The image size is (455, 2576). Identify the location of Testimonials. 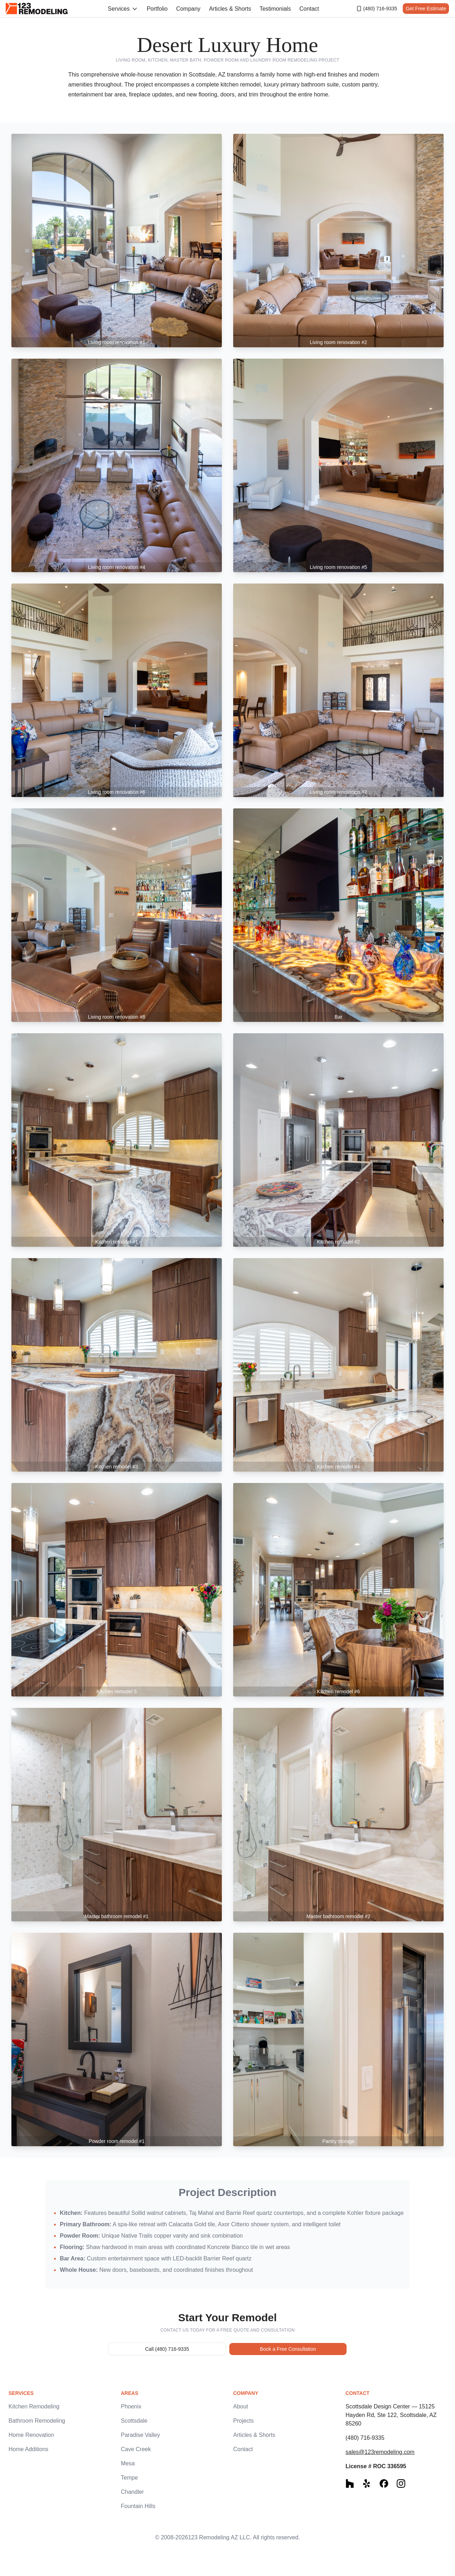
(275, 9).